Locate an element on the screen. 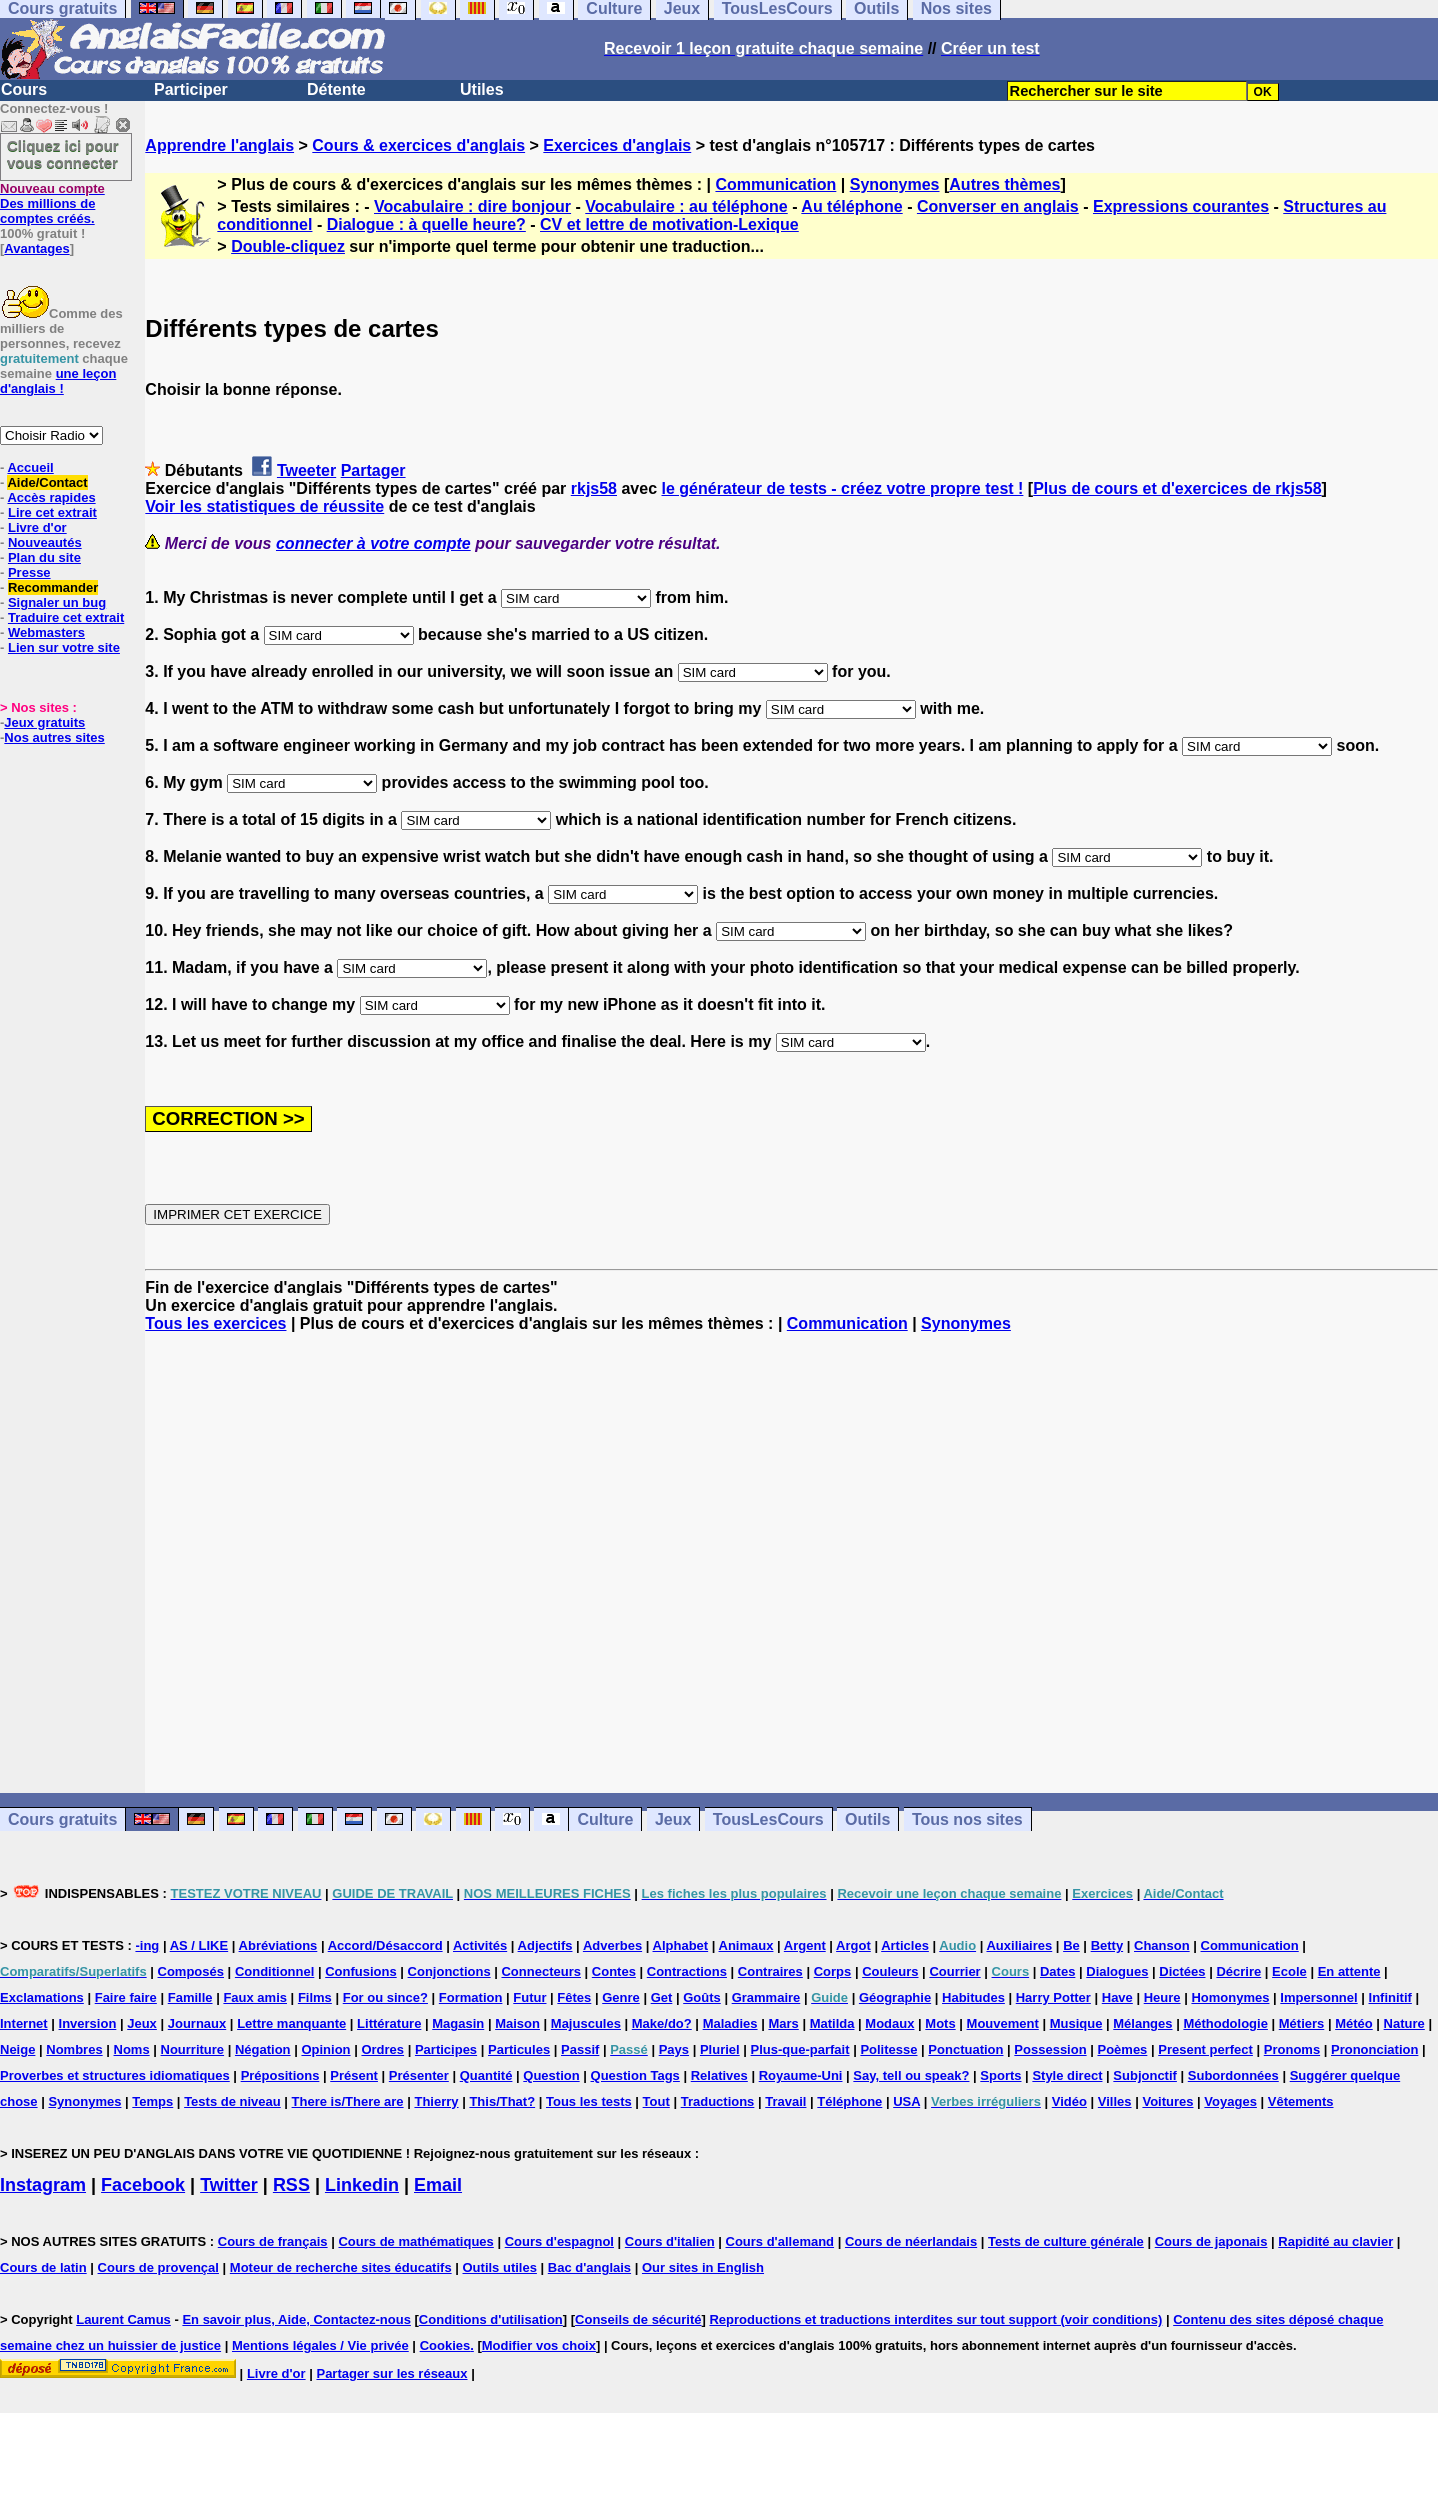  Jeux gratuits is located at coordinates (44, 722).